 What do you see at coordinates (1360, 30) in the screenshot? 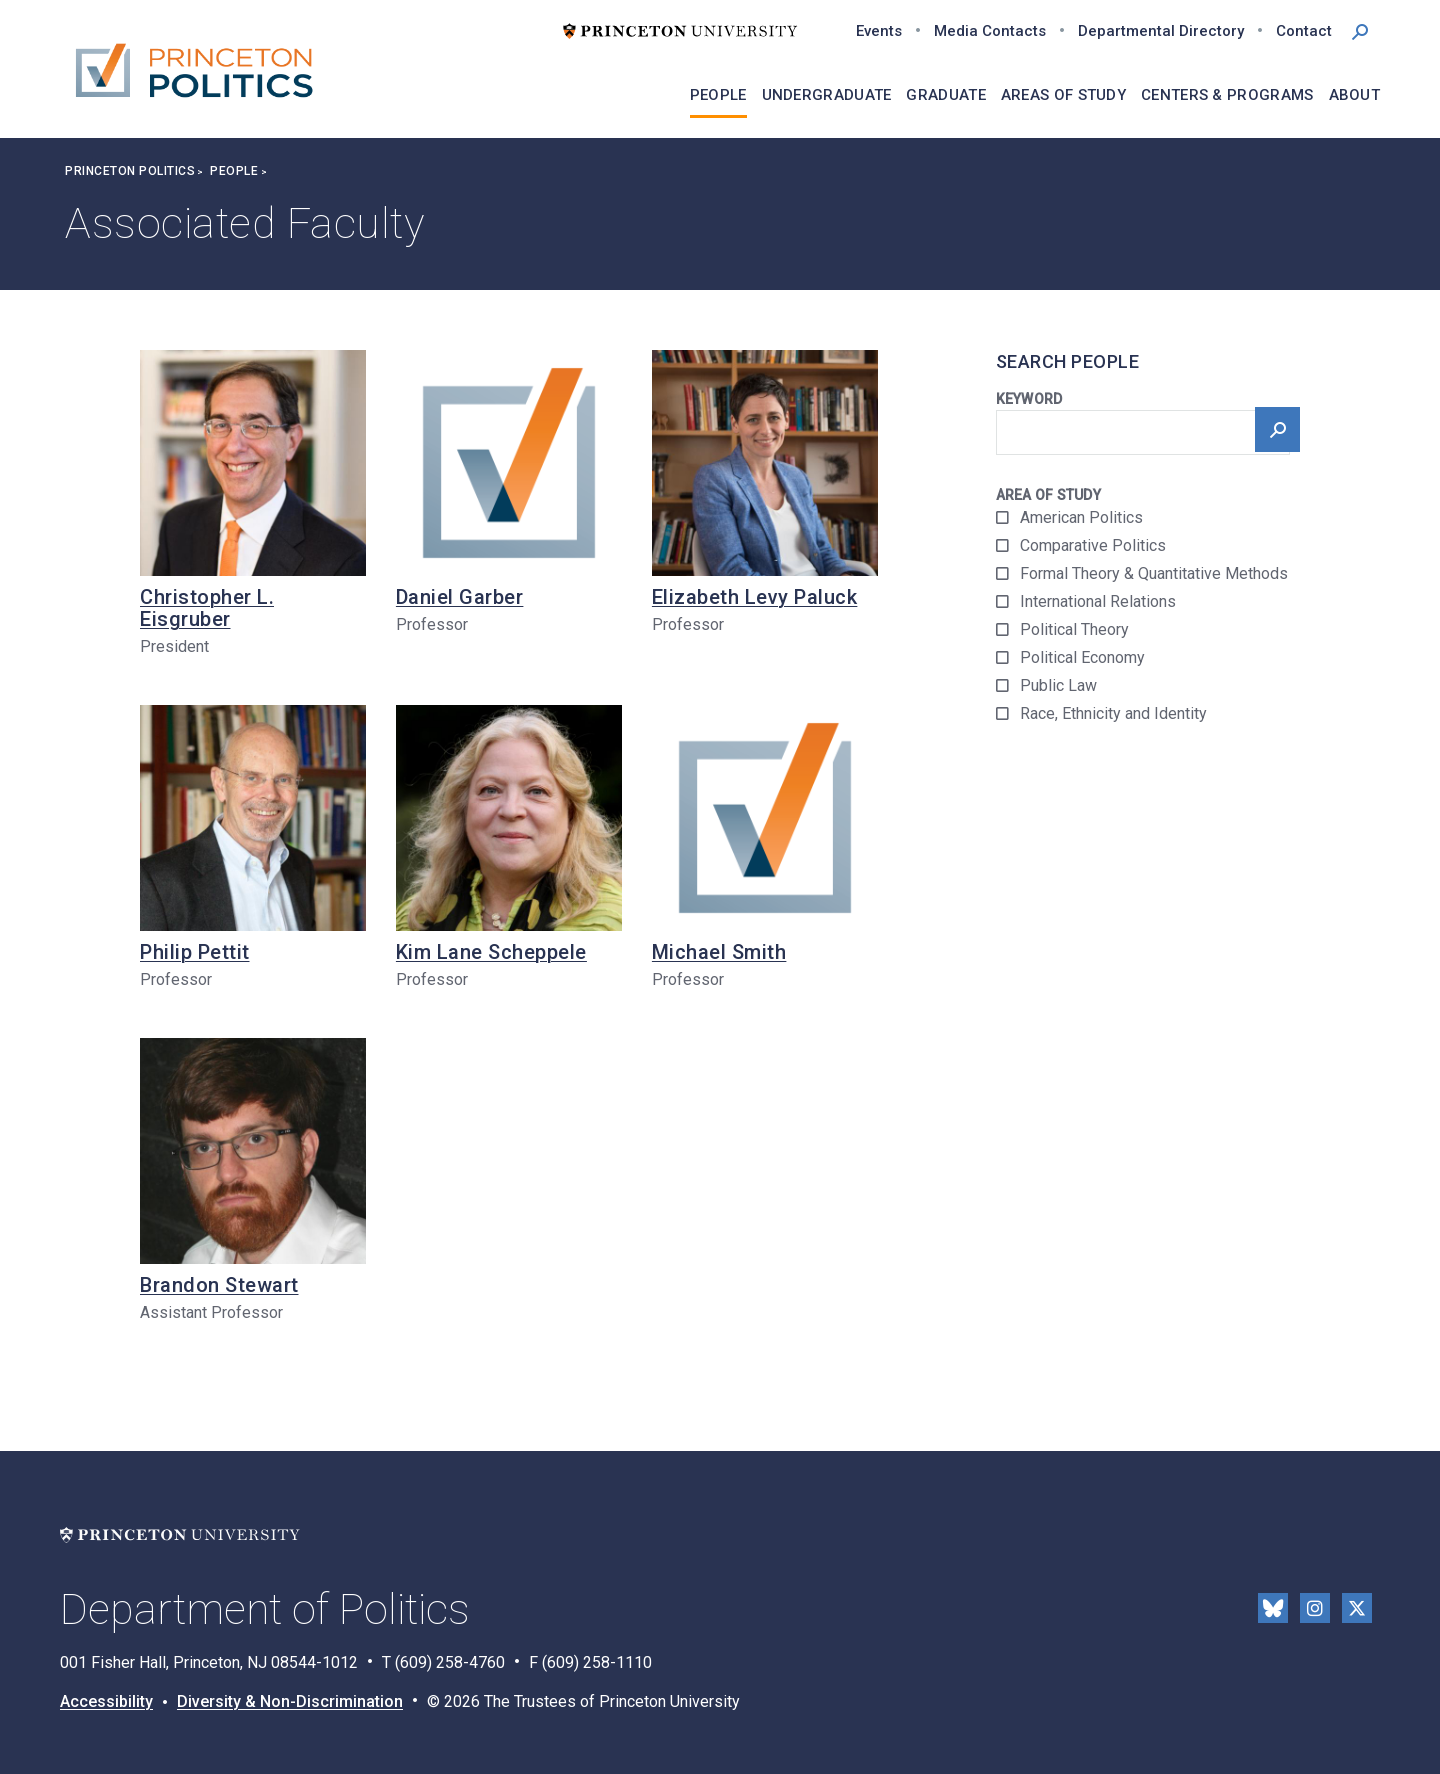
I see `[button]` at bounding box center [1360, 30].